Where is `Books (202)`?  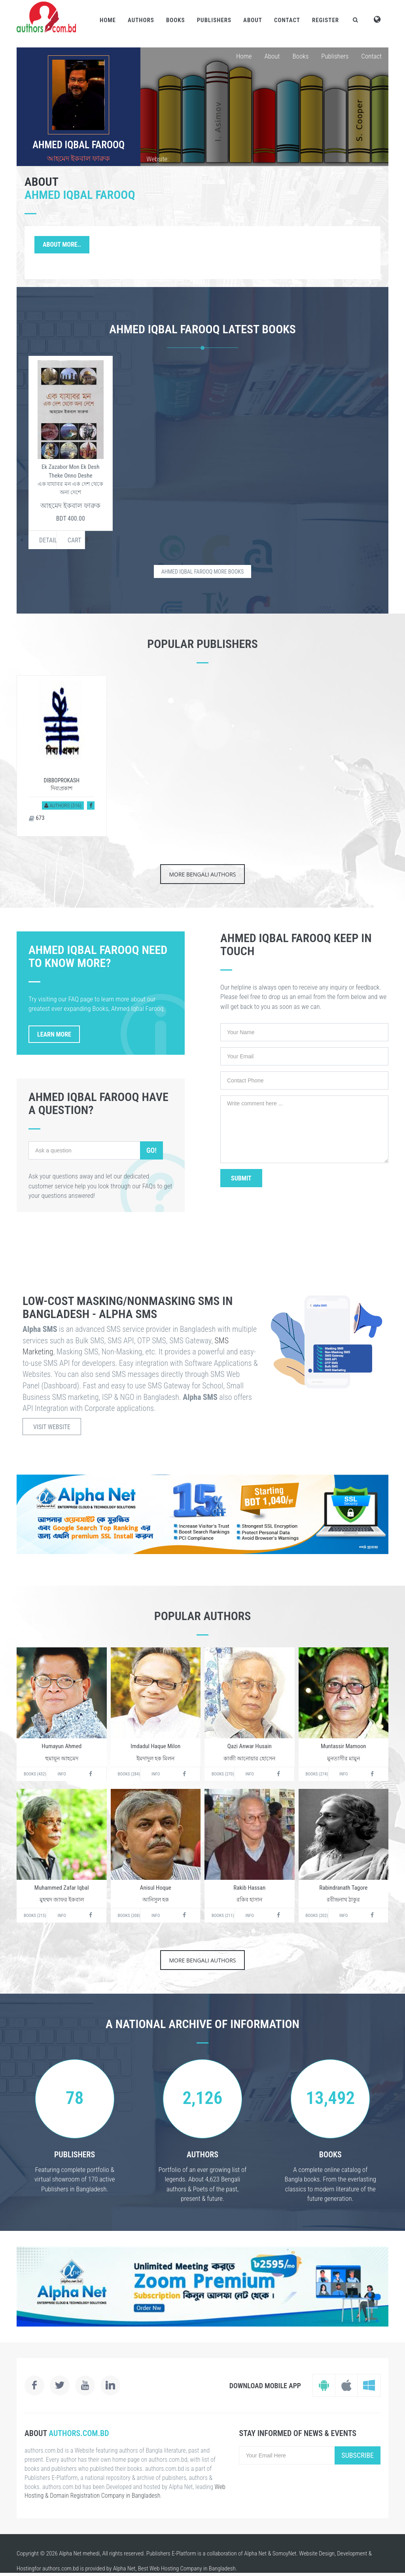
Books (202) is located at coordinates (317, 1915).